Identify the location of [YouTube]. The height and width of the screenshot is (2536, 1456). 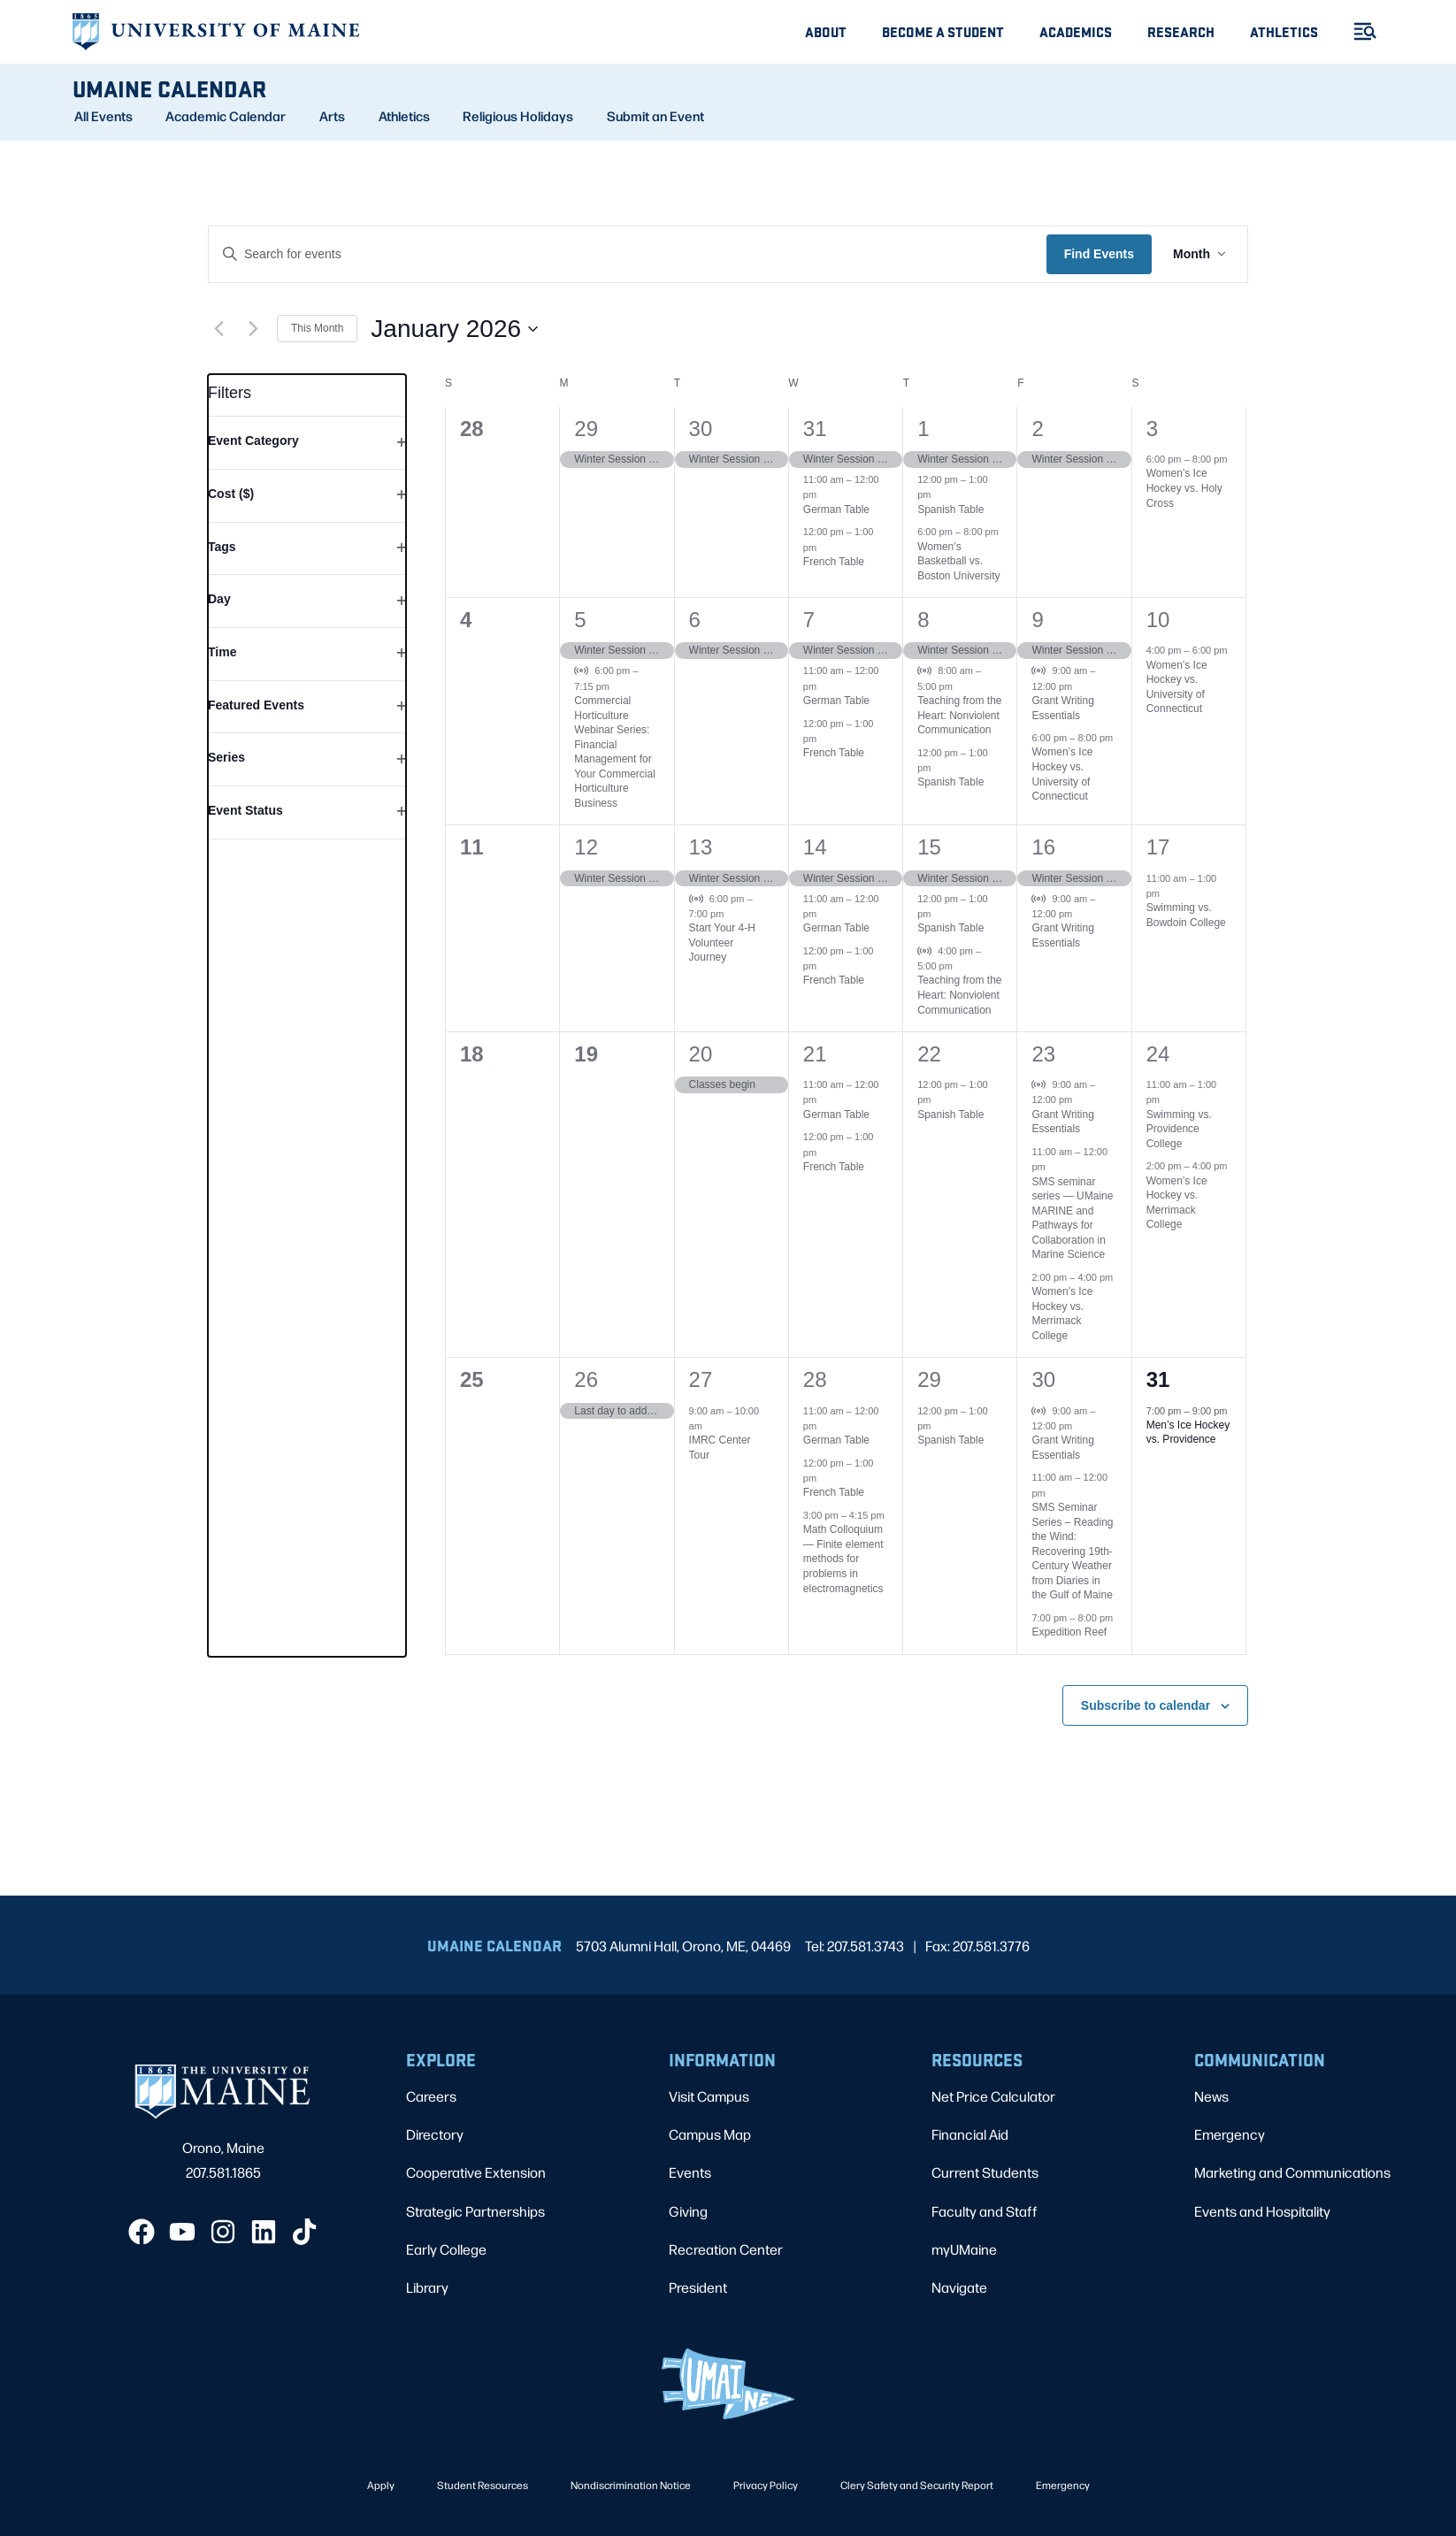
(182, 2231).